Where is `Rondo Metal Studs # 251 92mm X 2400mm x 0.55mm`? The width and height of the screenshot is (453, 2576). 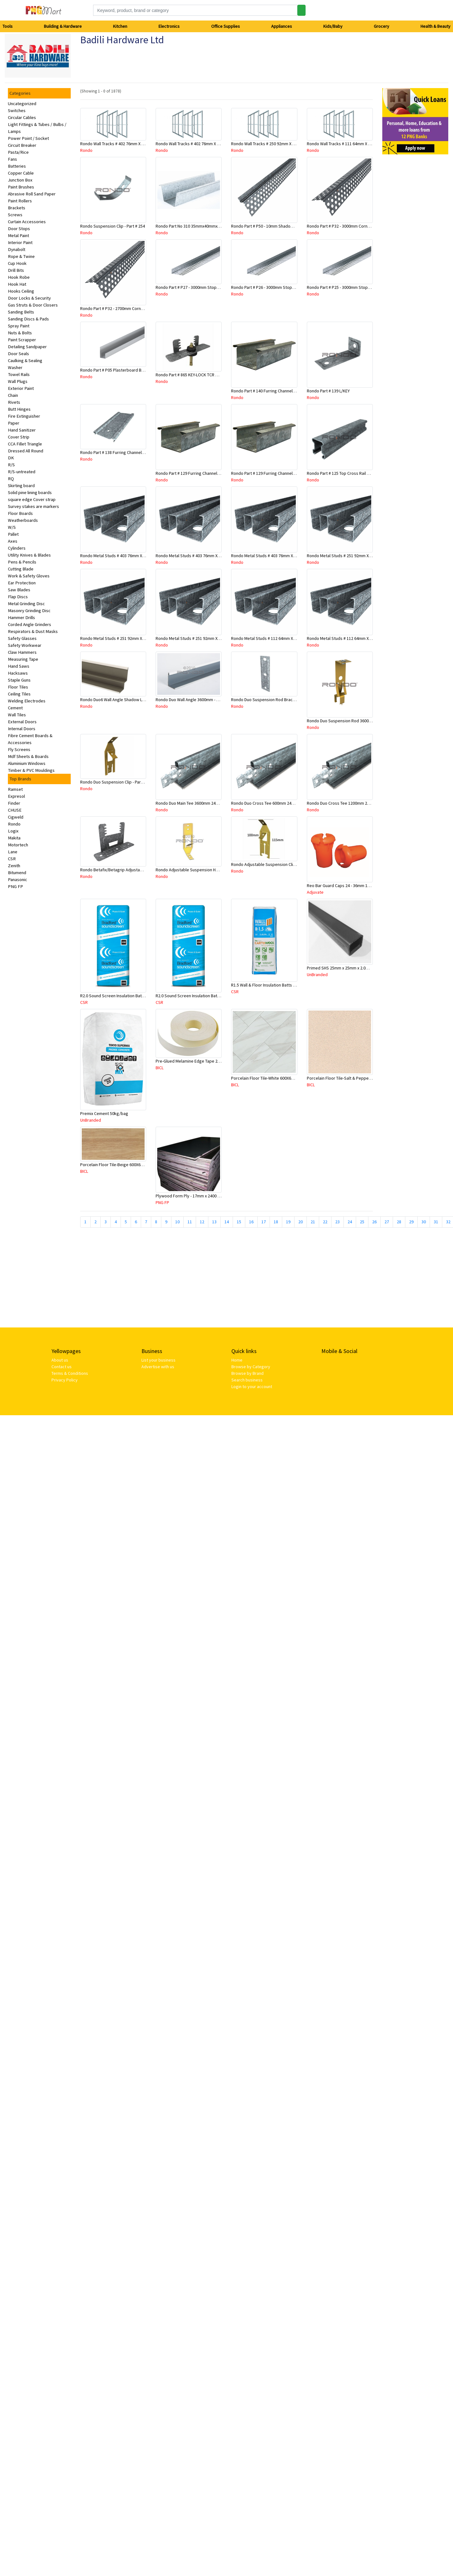
Rondo Metal Studs # 251 92mm X 2400mm x 0.55mm is located at coordinates (204, 638).